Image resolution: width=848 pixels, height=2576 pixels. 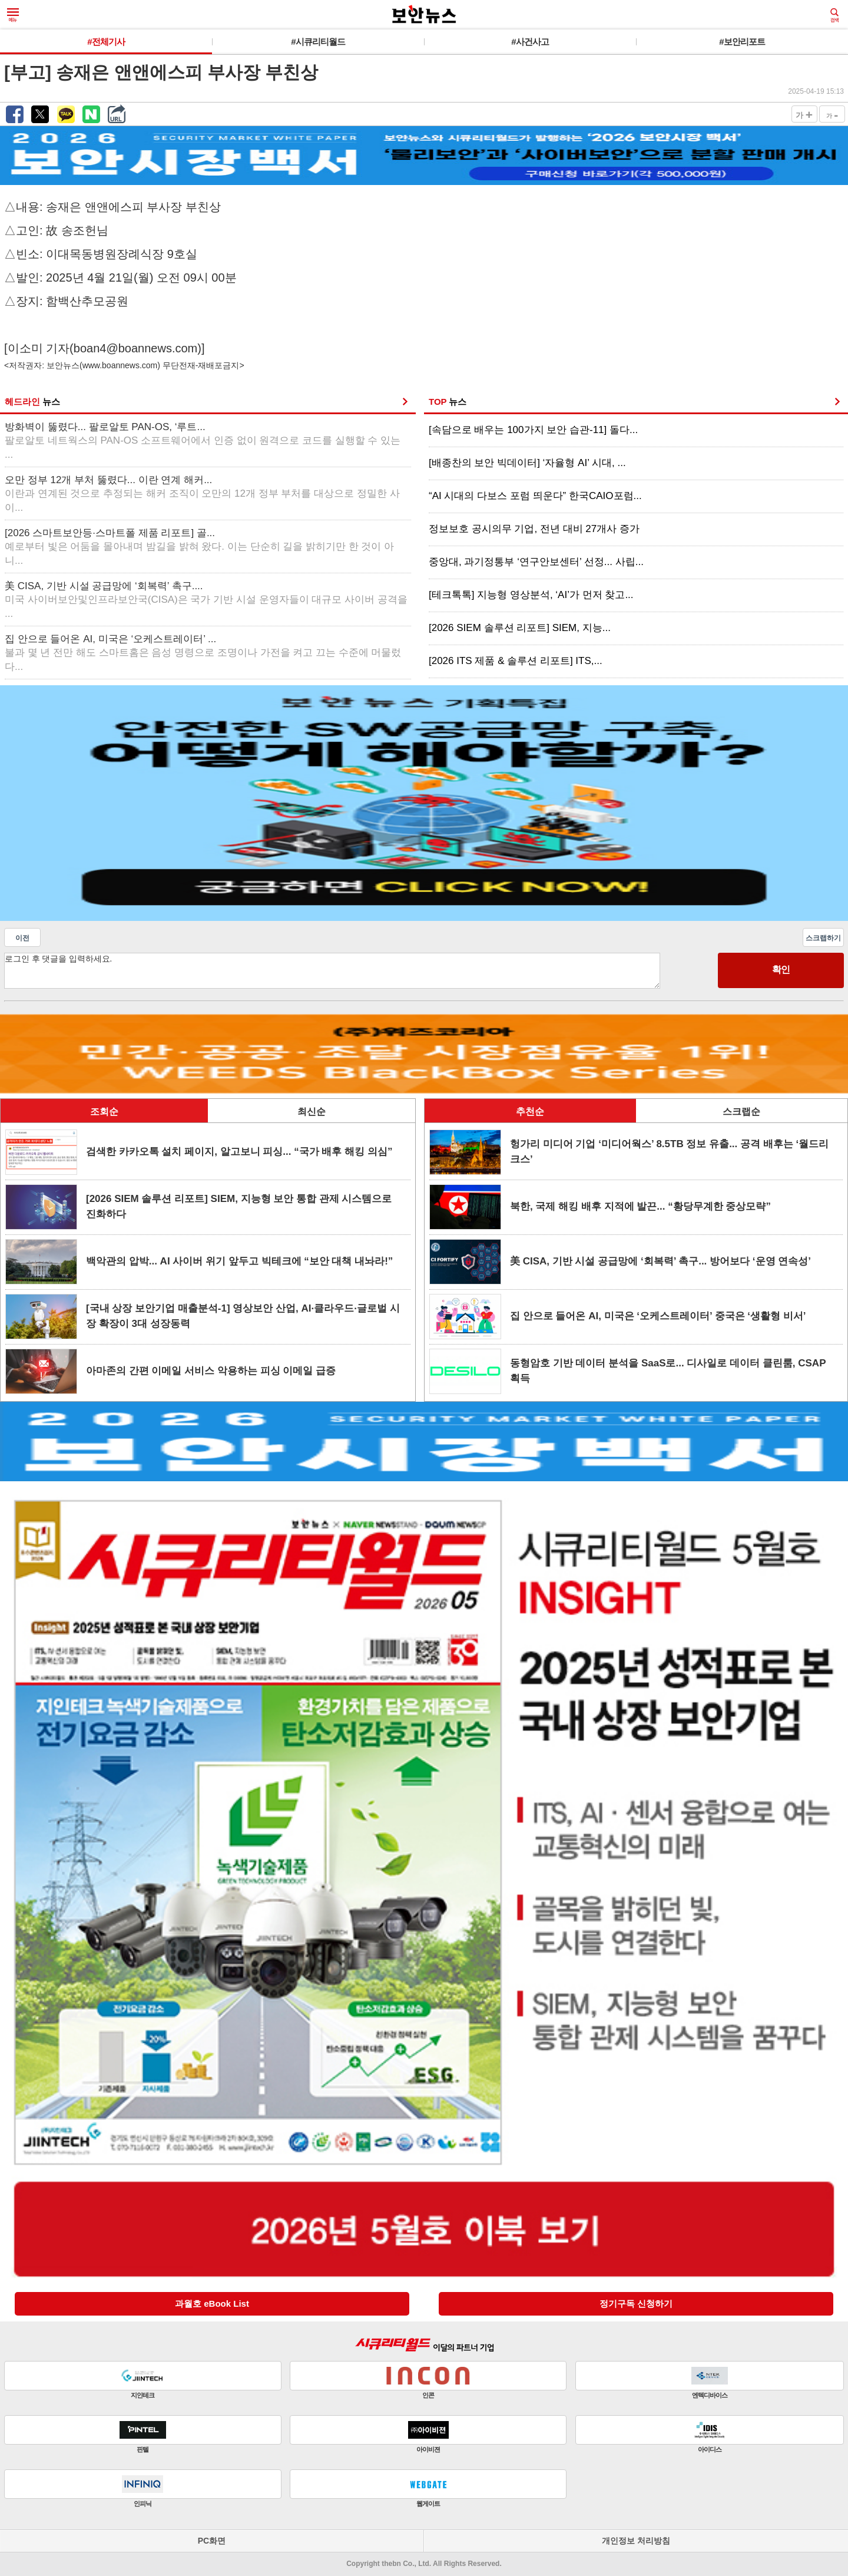 What do you see at coordinates (447, 402) in the screenshot?
I see `TOP` at bounding box center [447, 402].